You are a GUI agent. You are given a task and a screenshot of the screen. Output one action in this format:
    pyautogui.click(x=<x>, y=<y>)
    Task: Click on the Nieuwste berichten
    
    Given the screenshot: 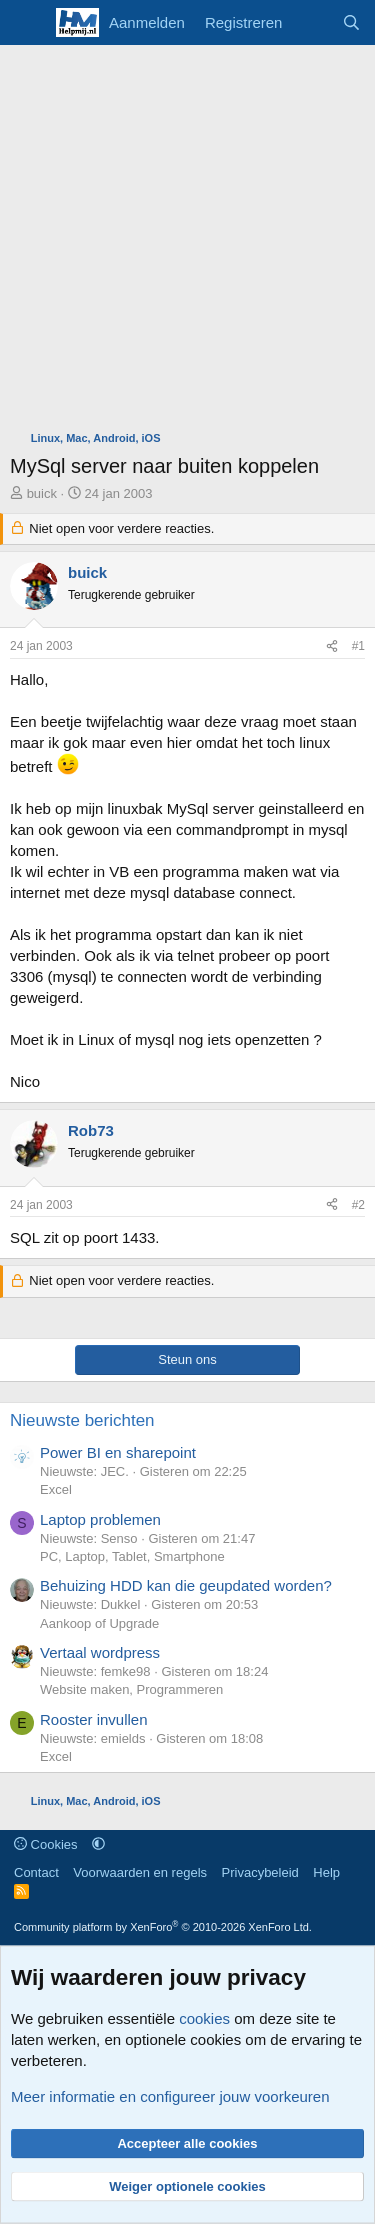 What is the action you would take?
    pyautogui.click(x=82, y=1420)
    